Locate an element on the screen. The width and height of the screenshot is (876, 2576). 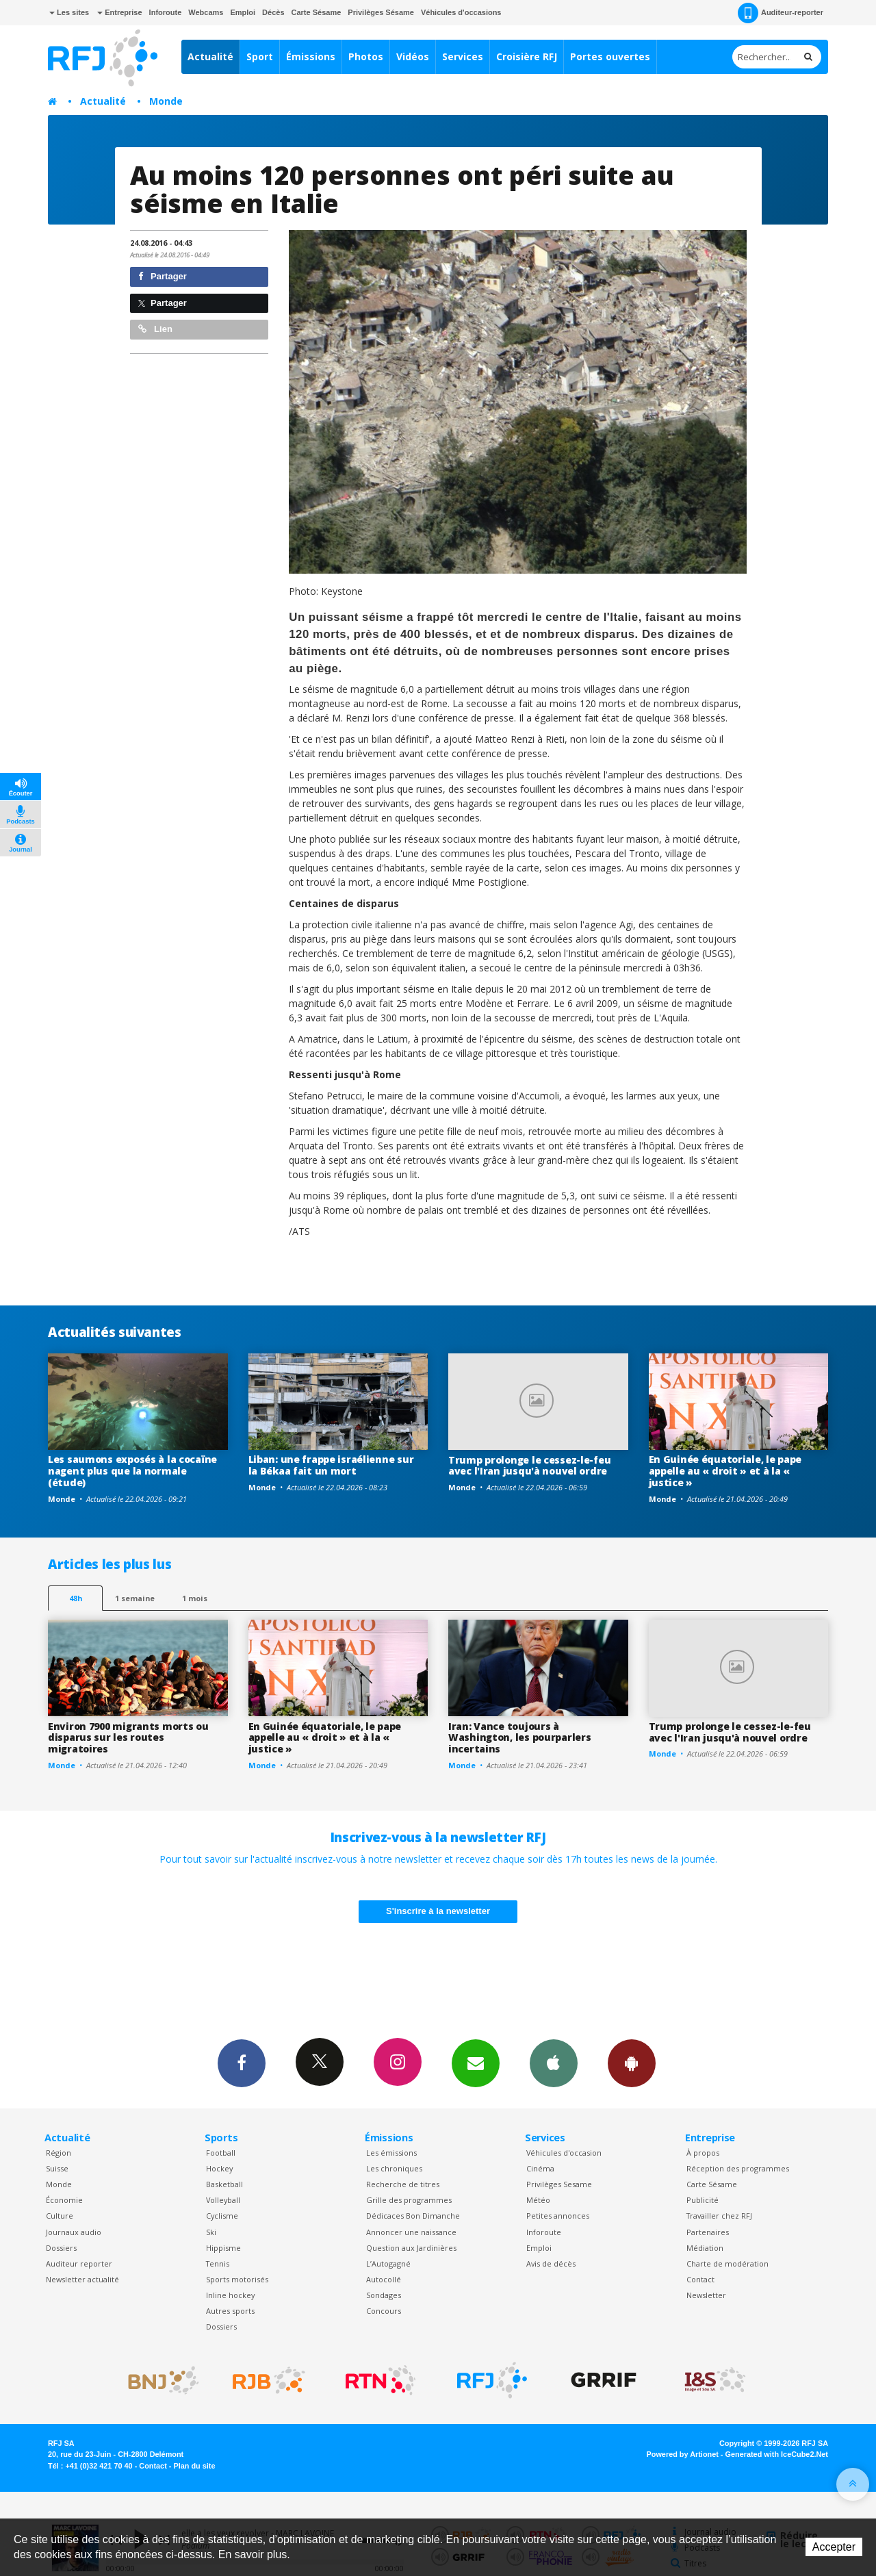
Plan du site is located at coordinates (194, 2466).